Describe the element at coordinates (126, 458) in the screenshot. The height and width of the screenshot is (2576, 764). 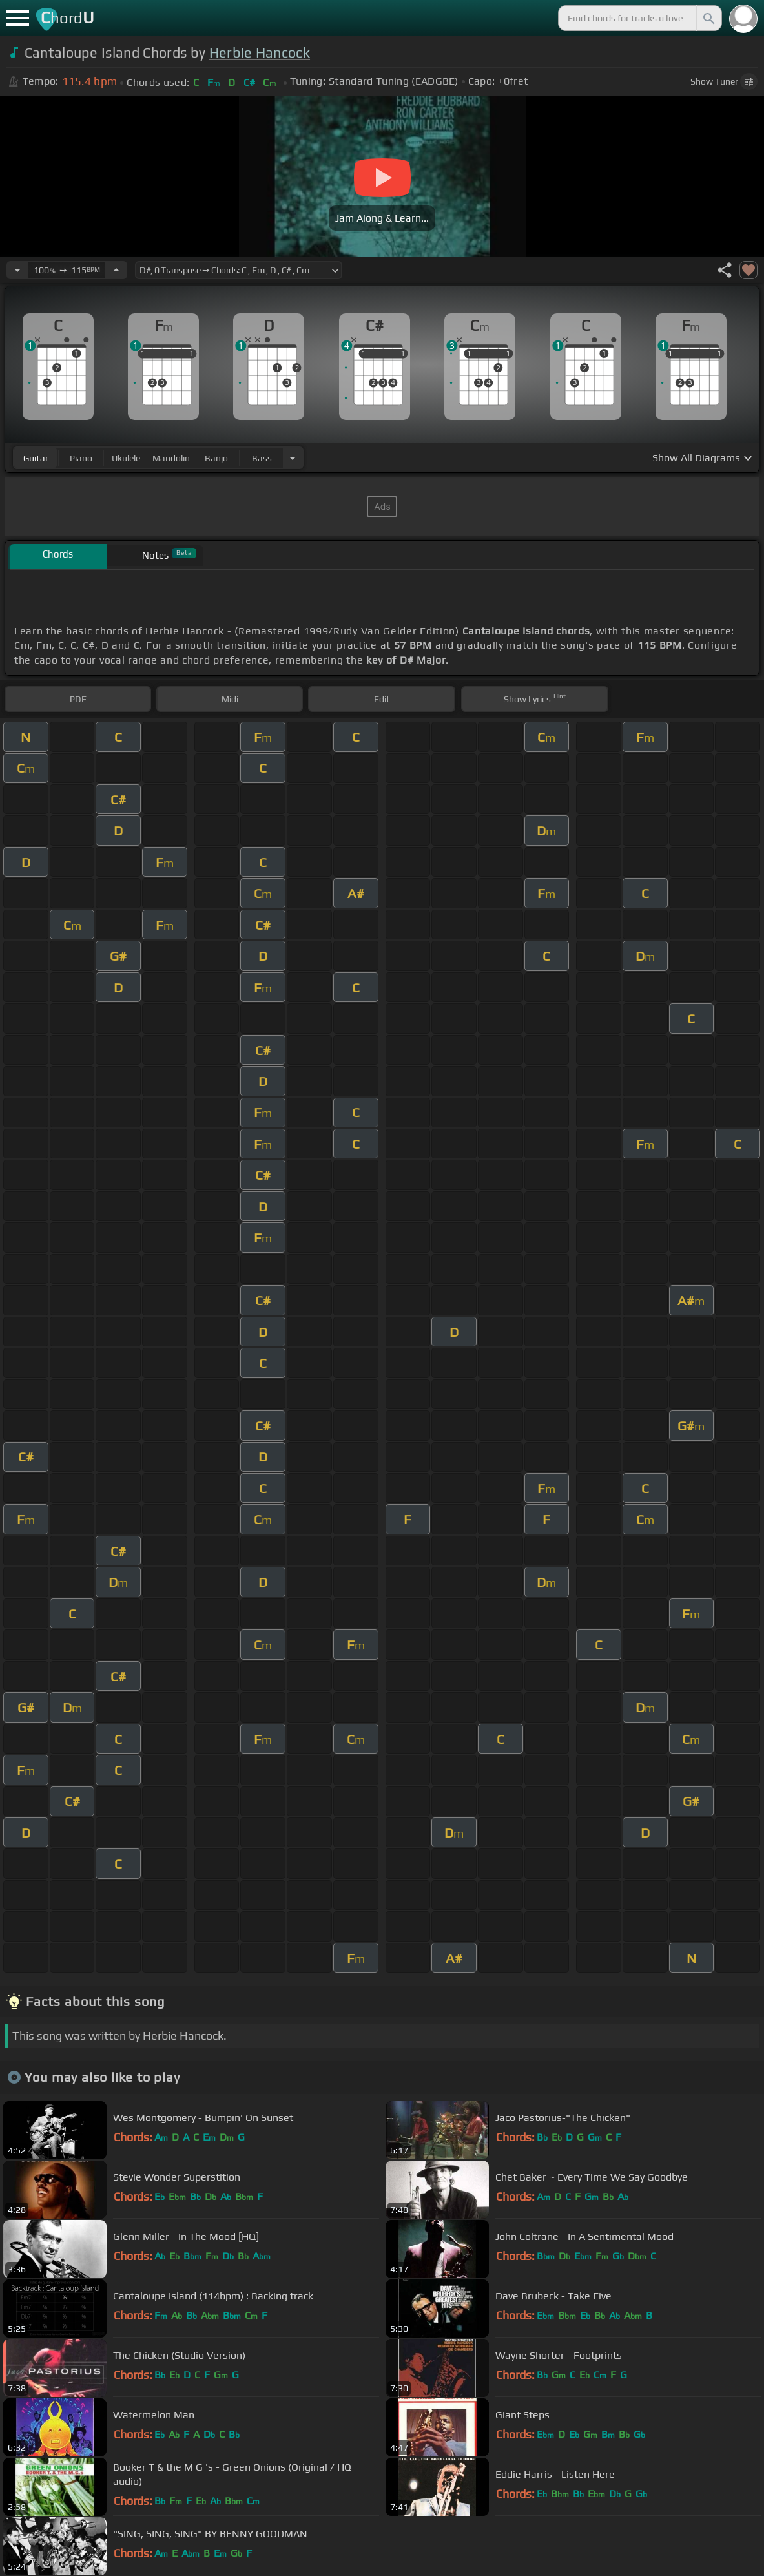
I see `ukulele` at that location.